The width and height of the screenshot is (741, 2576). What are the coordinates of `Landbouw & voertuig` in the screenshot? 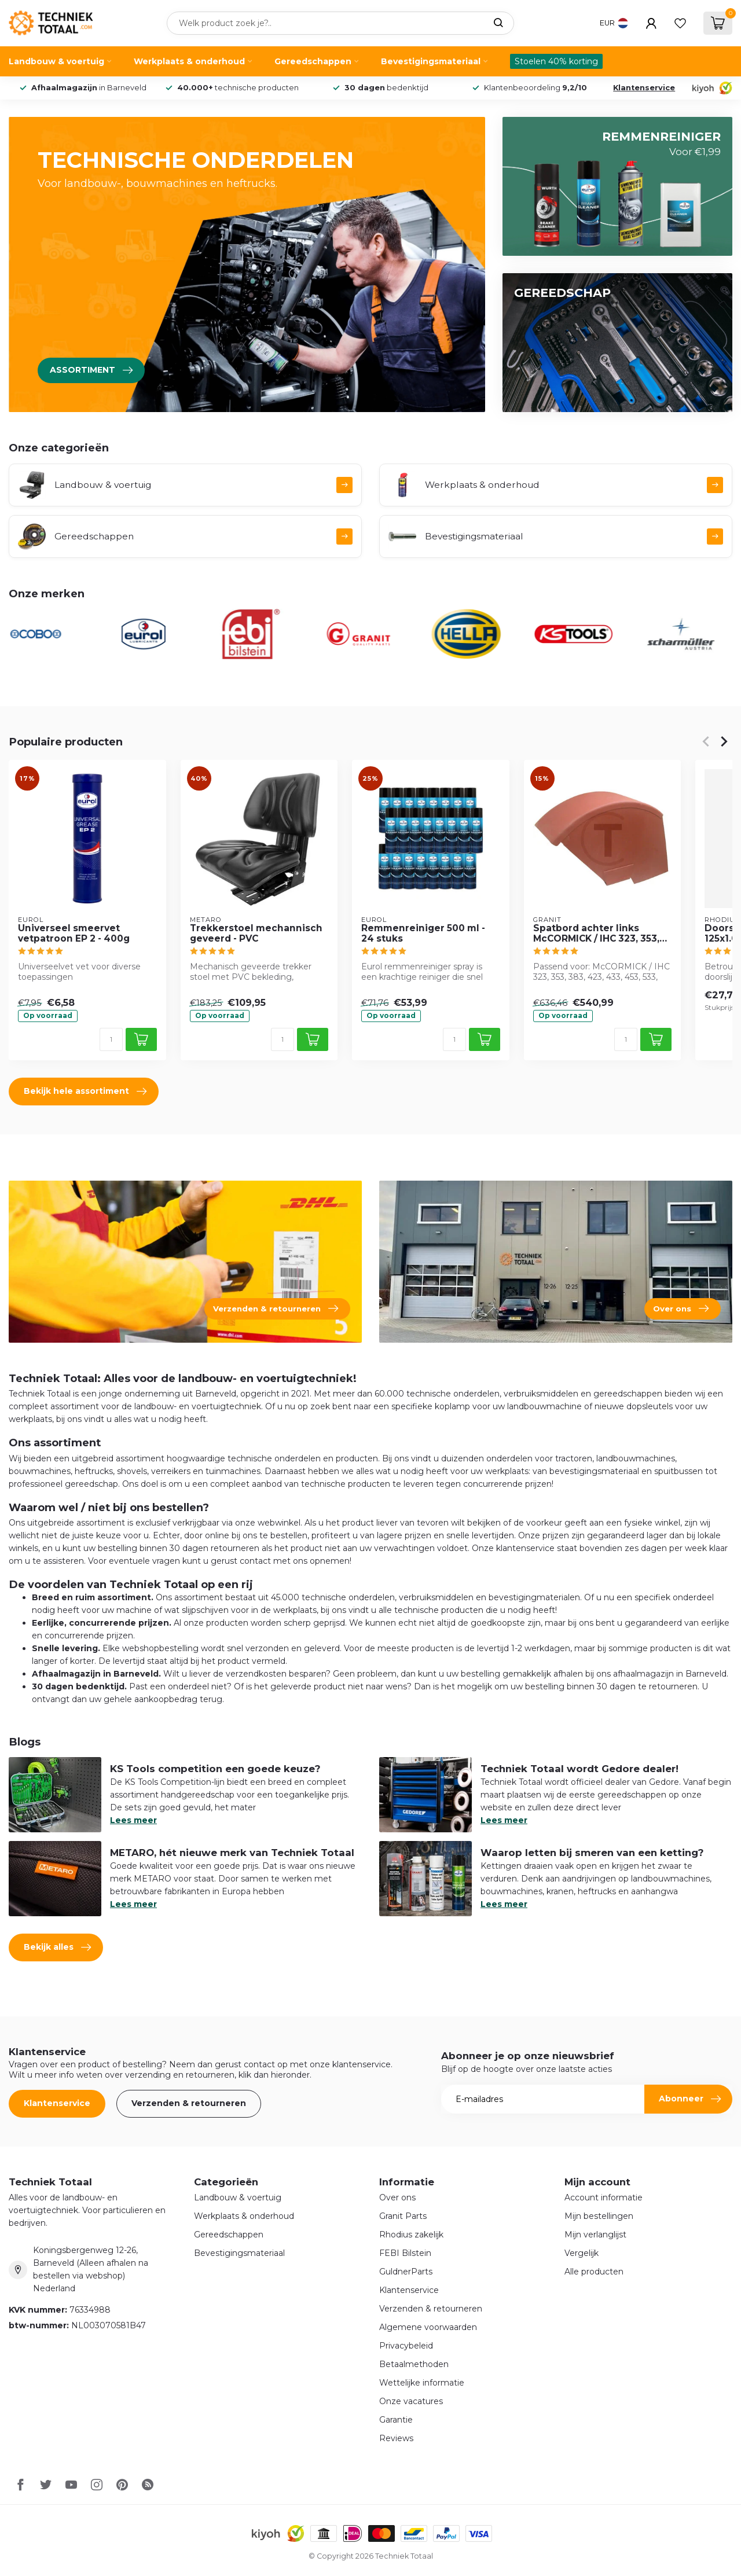 It's located at (56, 61).